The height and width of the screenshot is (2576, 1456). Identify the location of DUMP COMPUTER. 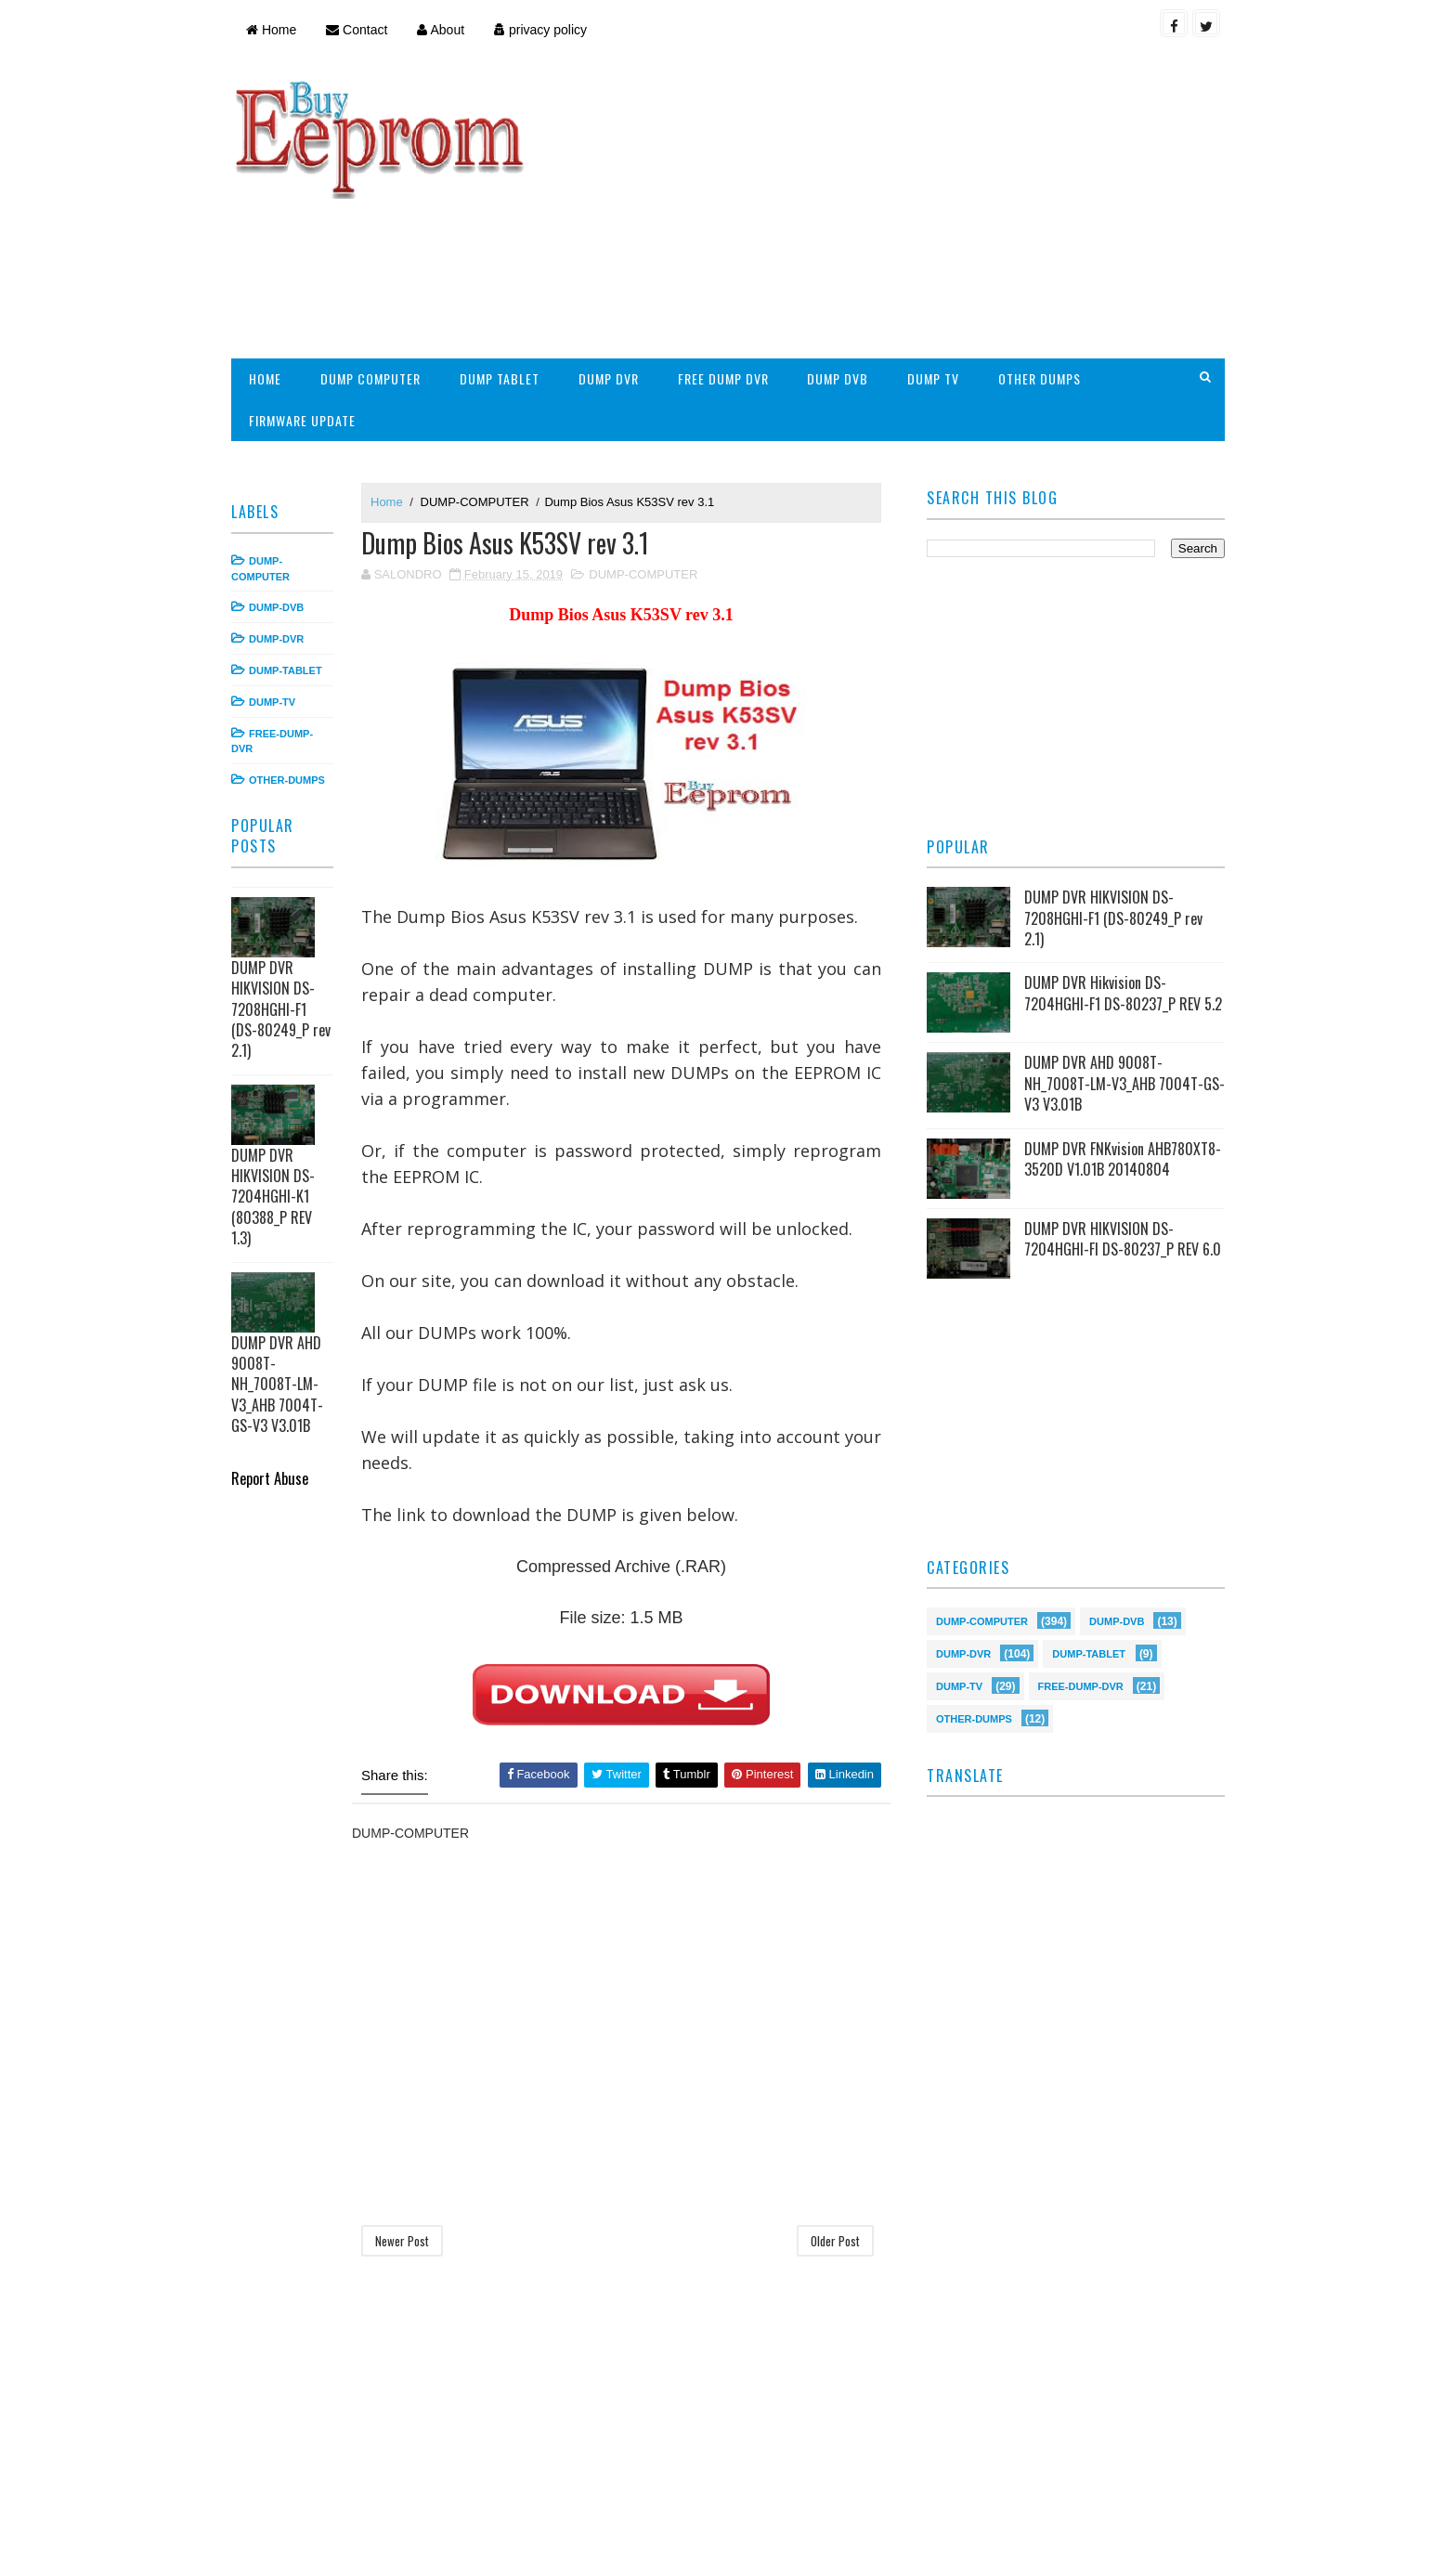
(370, 378).